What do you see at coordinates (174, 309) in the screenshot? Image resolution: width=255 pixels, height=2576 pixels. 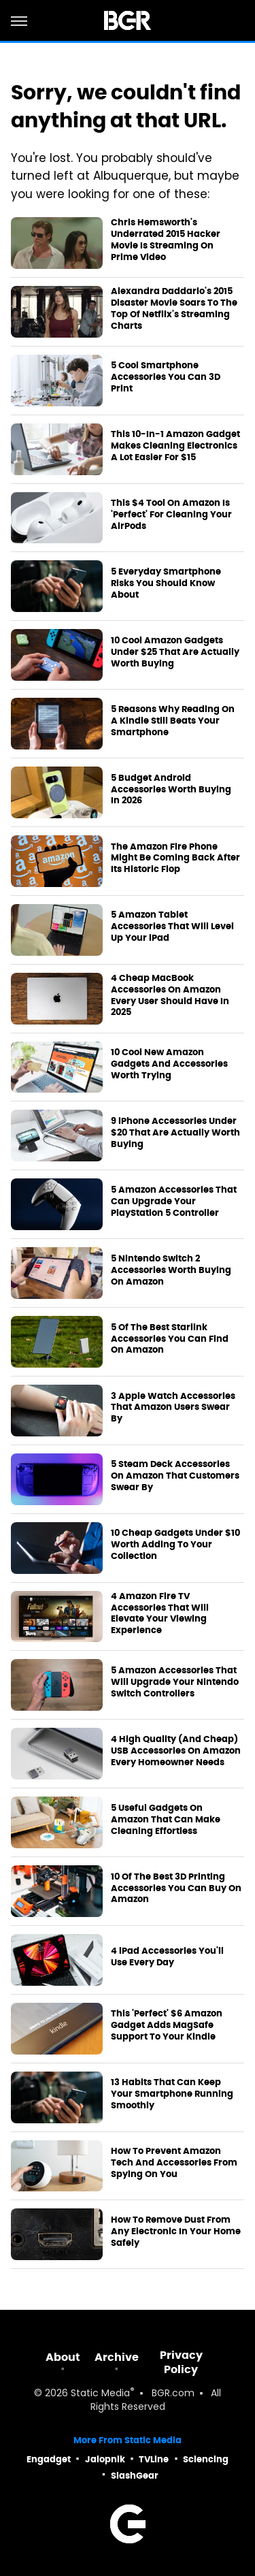 I see `Alexandra Daddario's 2015 Disaster Movie Soars To The Top Of Netflix's Streaming Charts` at bounding box center [174, 309].